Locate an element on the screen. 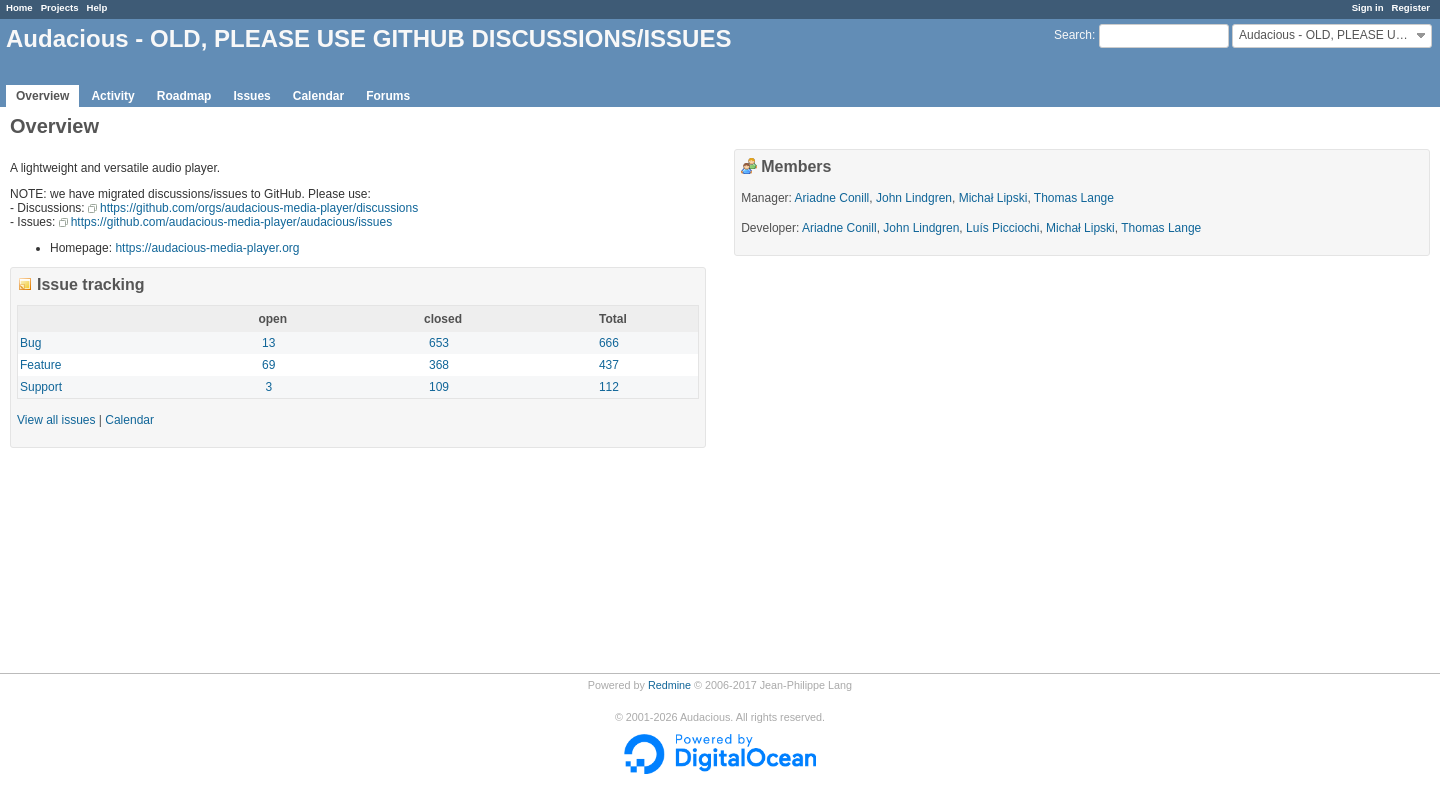 The image size is (1440, 791). 368 is located at coordinates (439, 365).